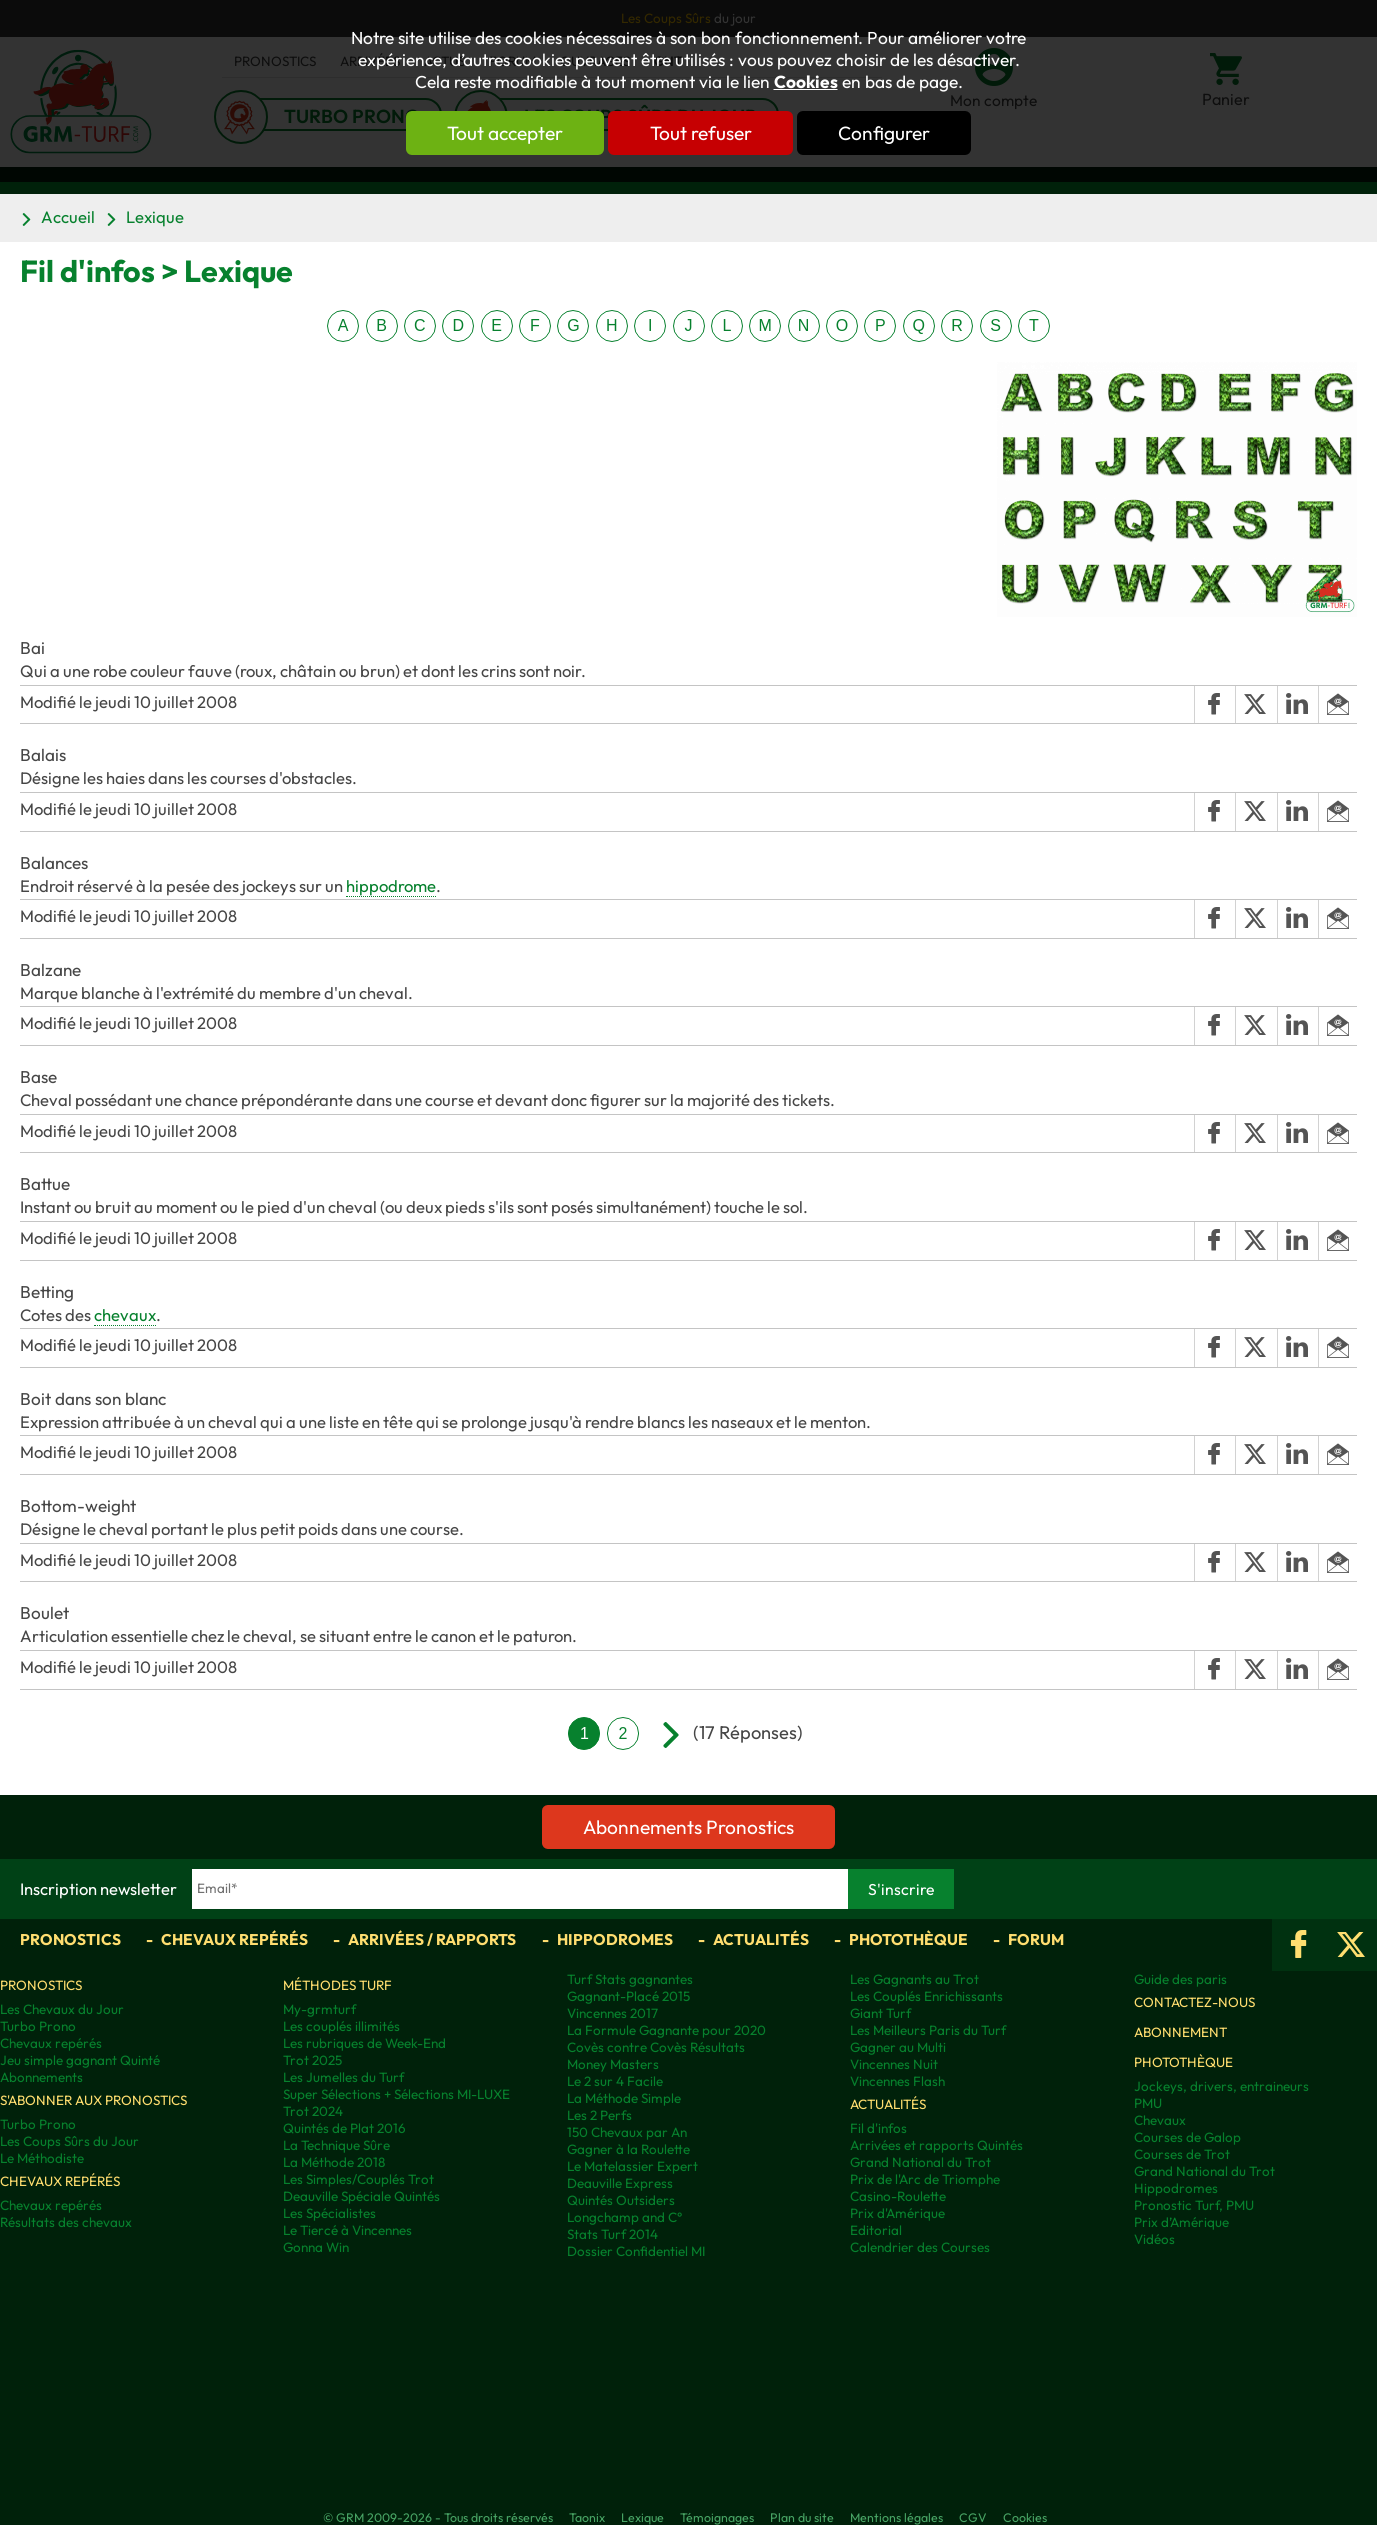 The width and height of the screenshot is (1377, 2525). I want to click on Grand National du Trot, so click(920, 2162).